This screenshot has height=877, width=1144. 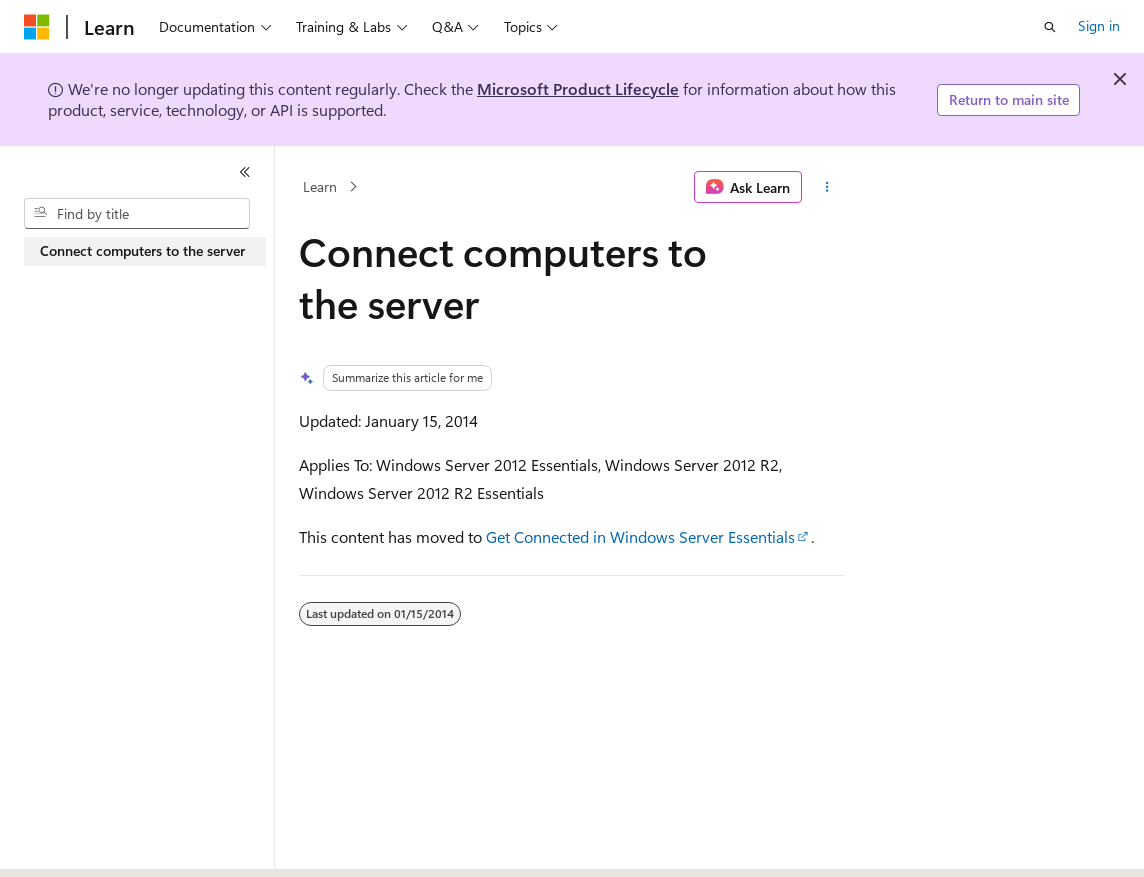 What do you see at coordinates (142, 250) in the screenshot?
I see `Connect computers to the server [treeitem]` at bounding box center [142, 250].